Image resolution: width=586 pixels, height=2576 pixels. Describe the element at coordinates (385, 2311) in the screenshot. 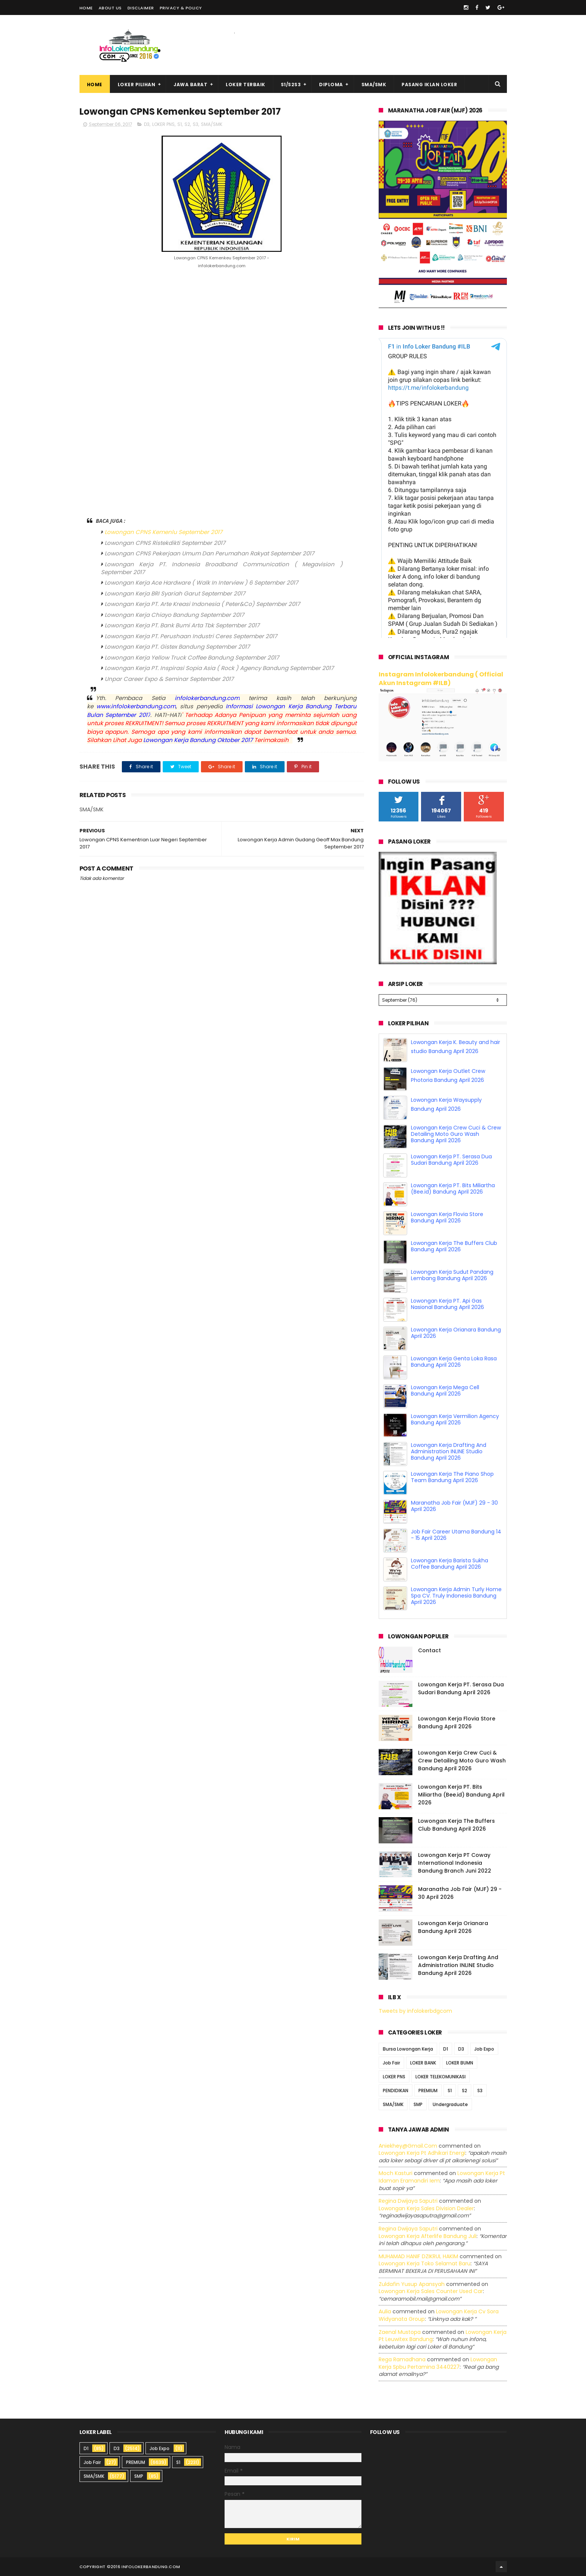

I see `Aulia` at that location.